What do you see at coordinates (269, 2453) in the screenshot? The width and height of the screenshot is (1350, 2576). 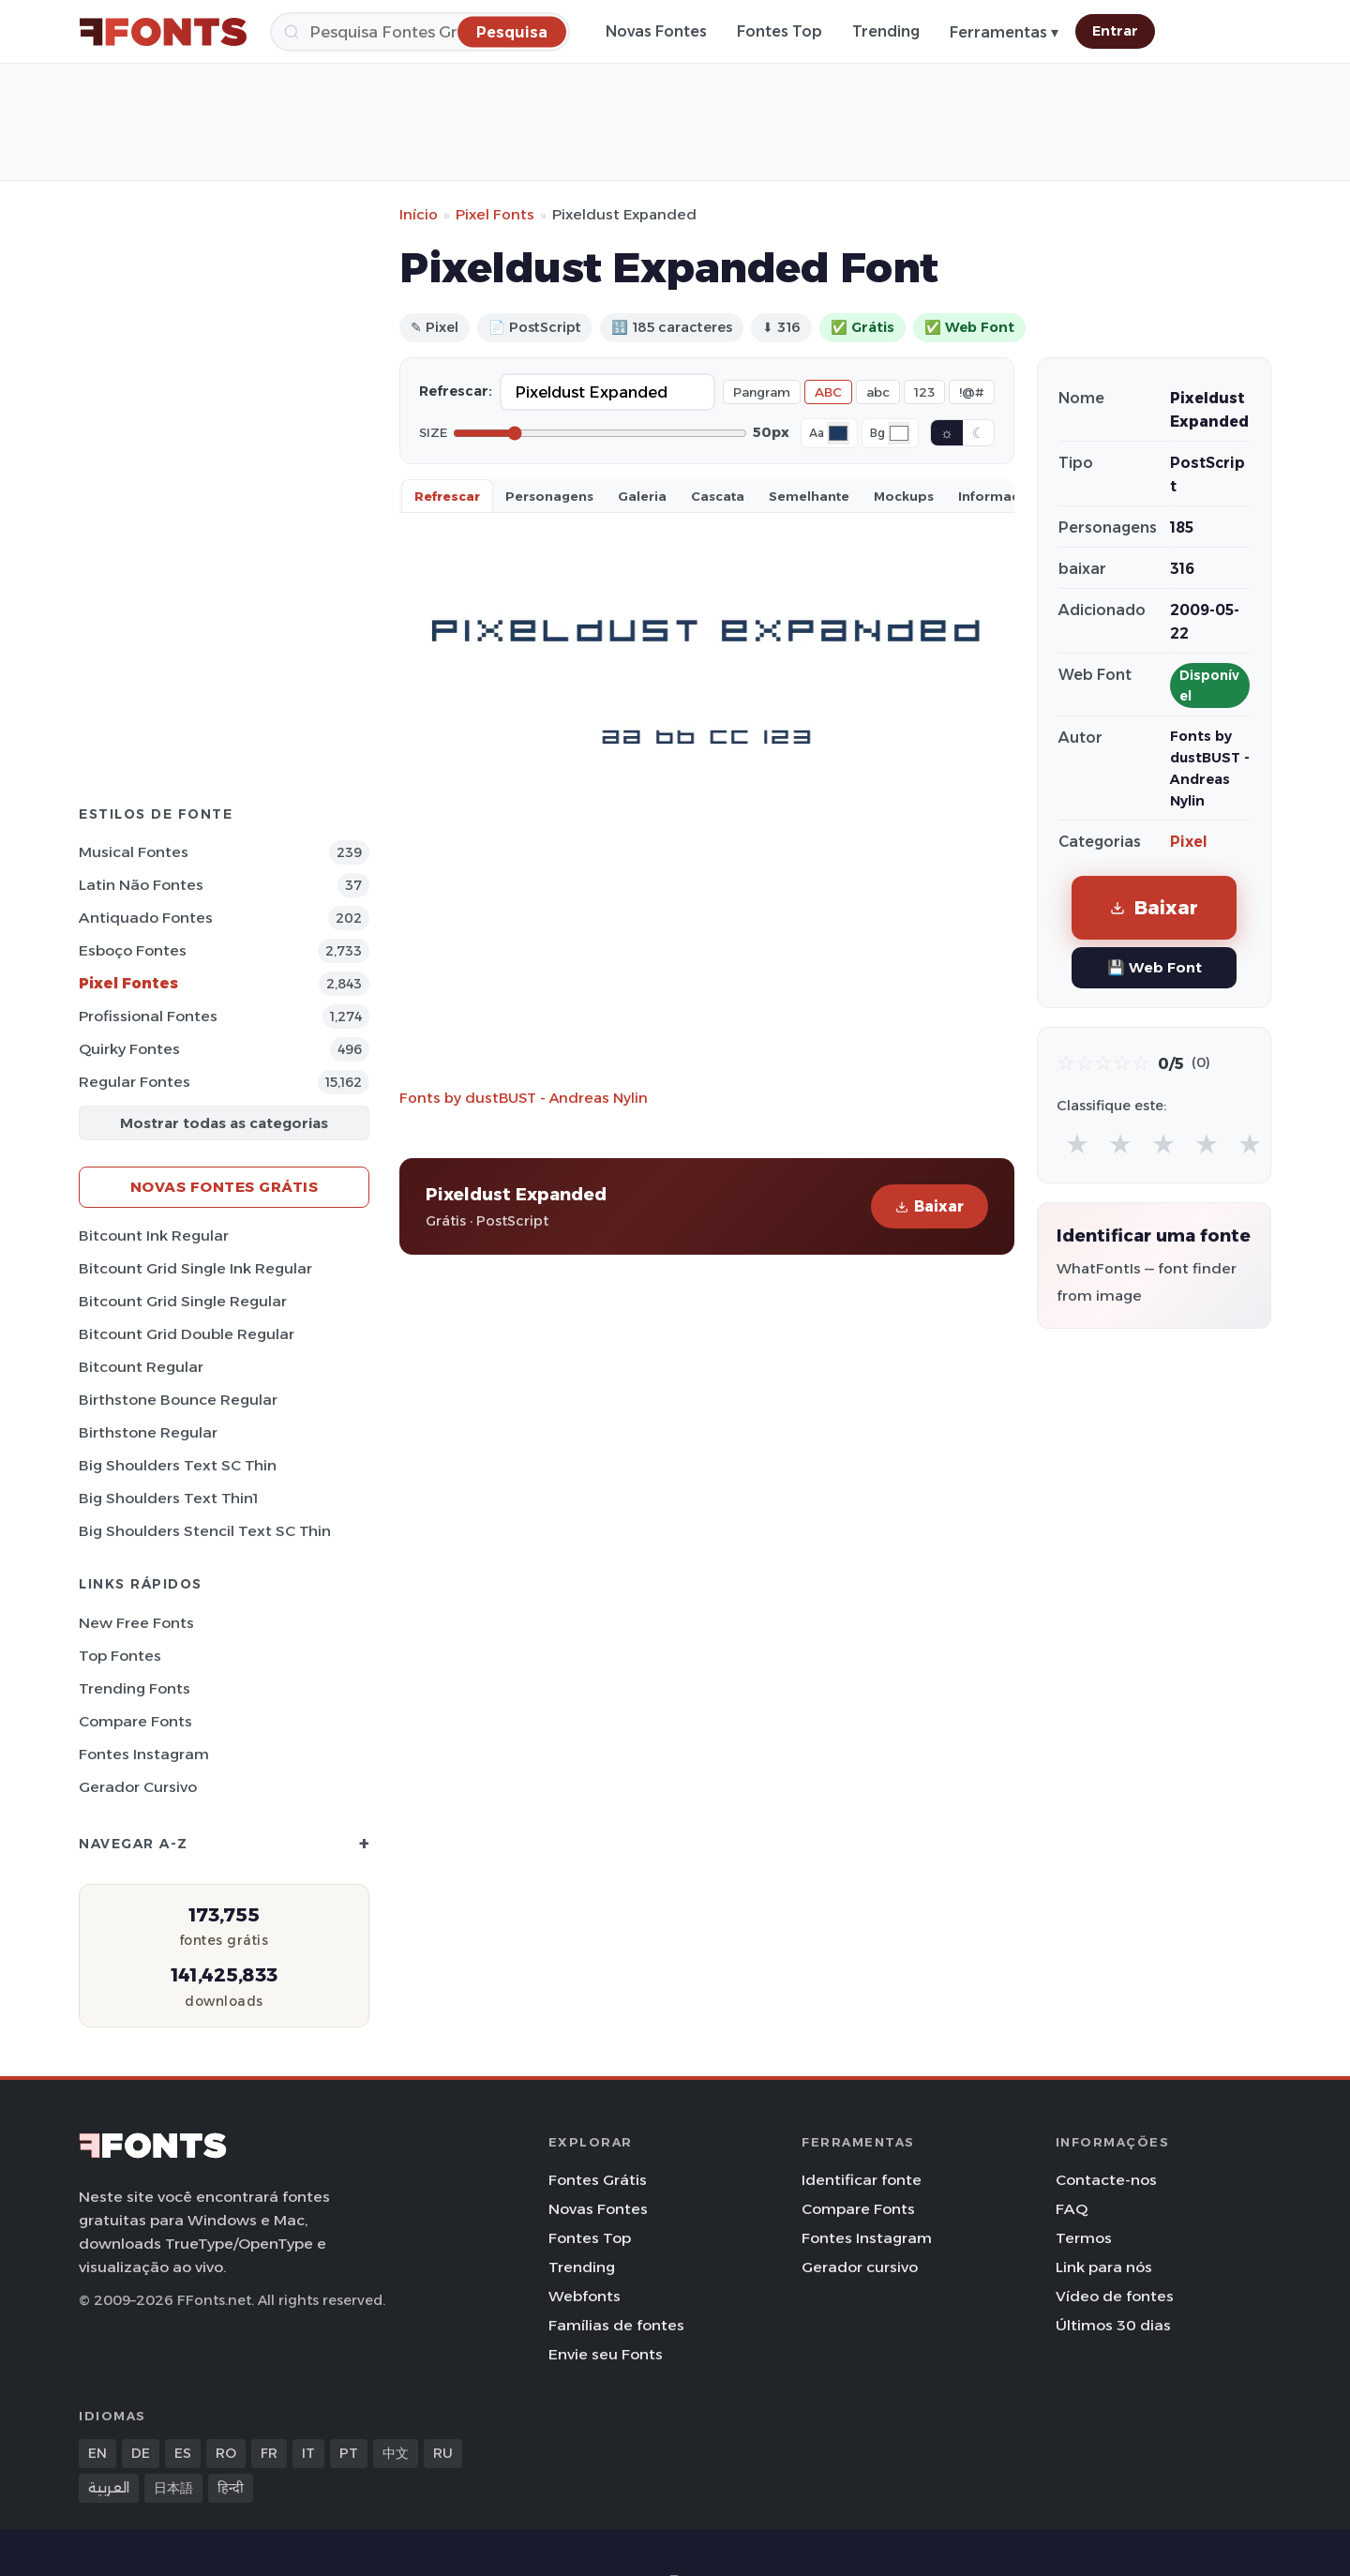 I see `FR` at bounding box center [269, 2453].